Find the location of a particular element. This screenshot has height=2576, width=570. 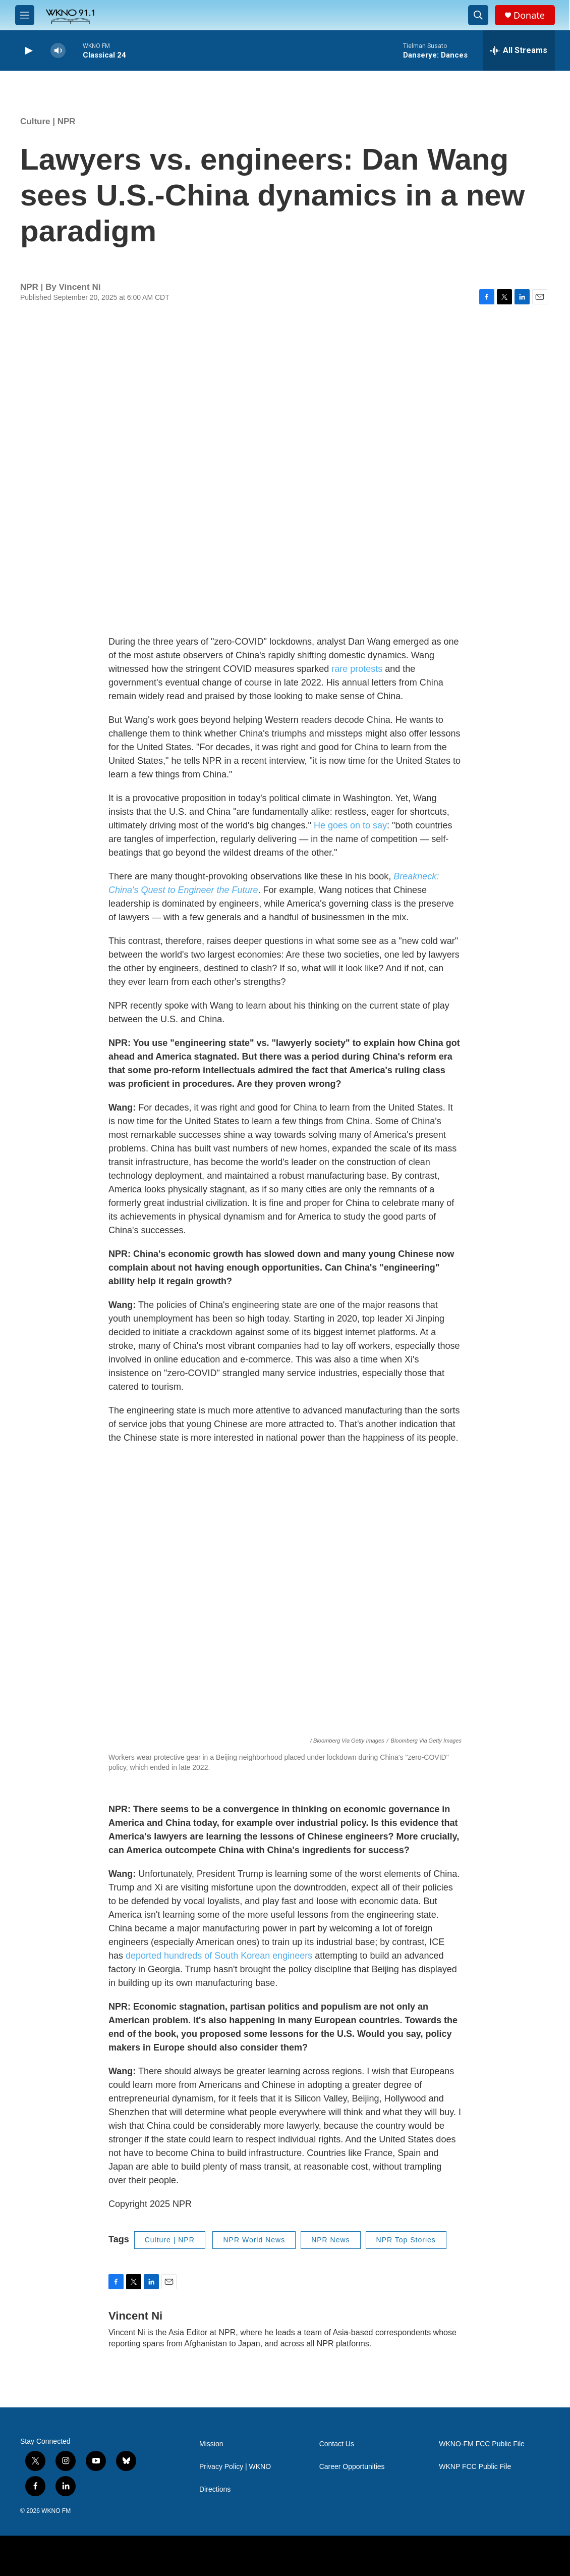

deported hundreds of South Korean engineers is located at coordinates (219, 1956).